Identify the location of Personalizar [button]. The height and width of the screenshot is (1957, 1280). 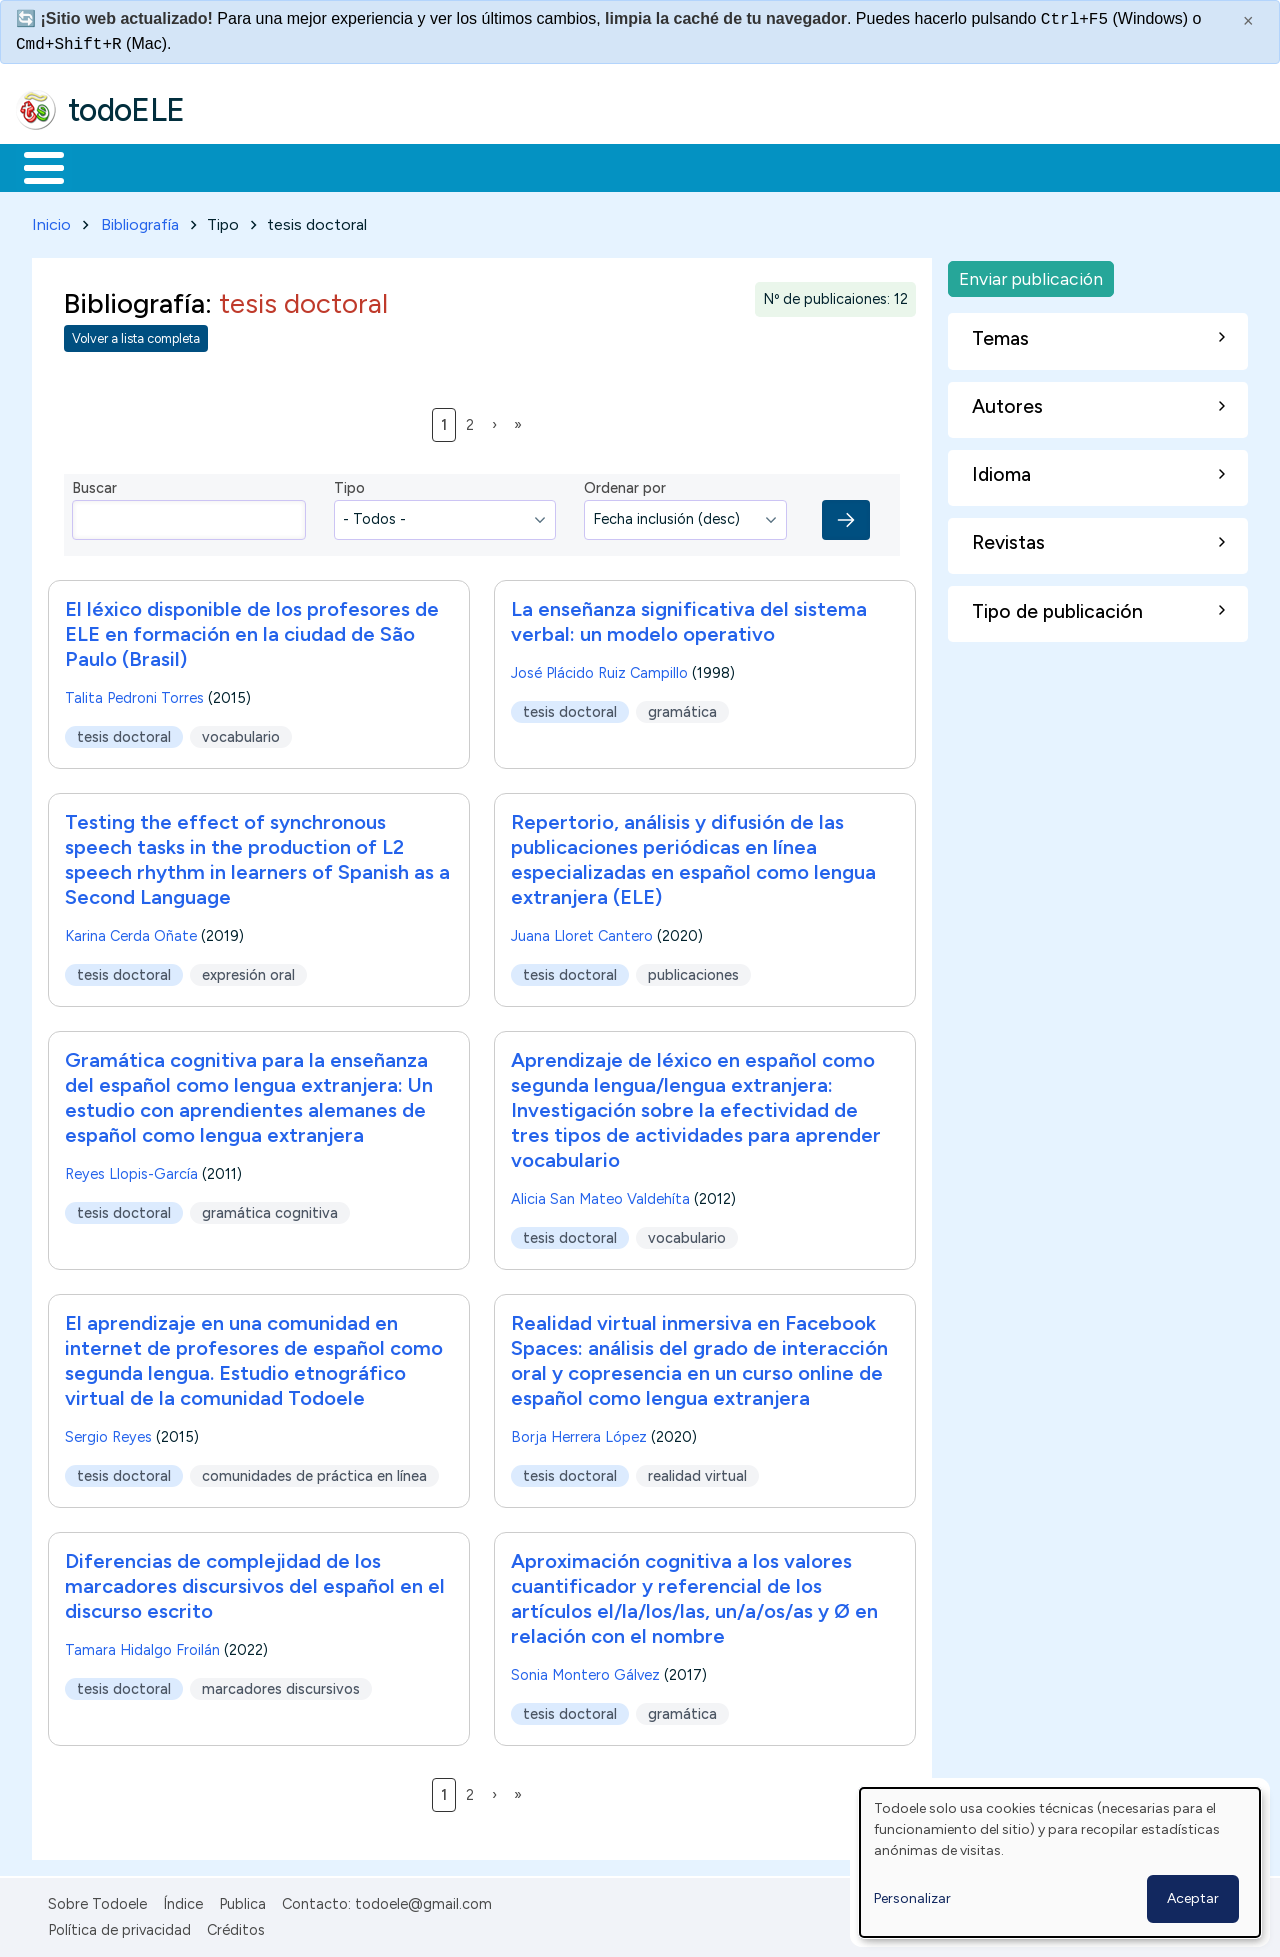
(912, 1898).